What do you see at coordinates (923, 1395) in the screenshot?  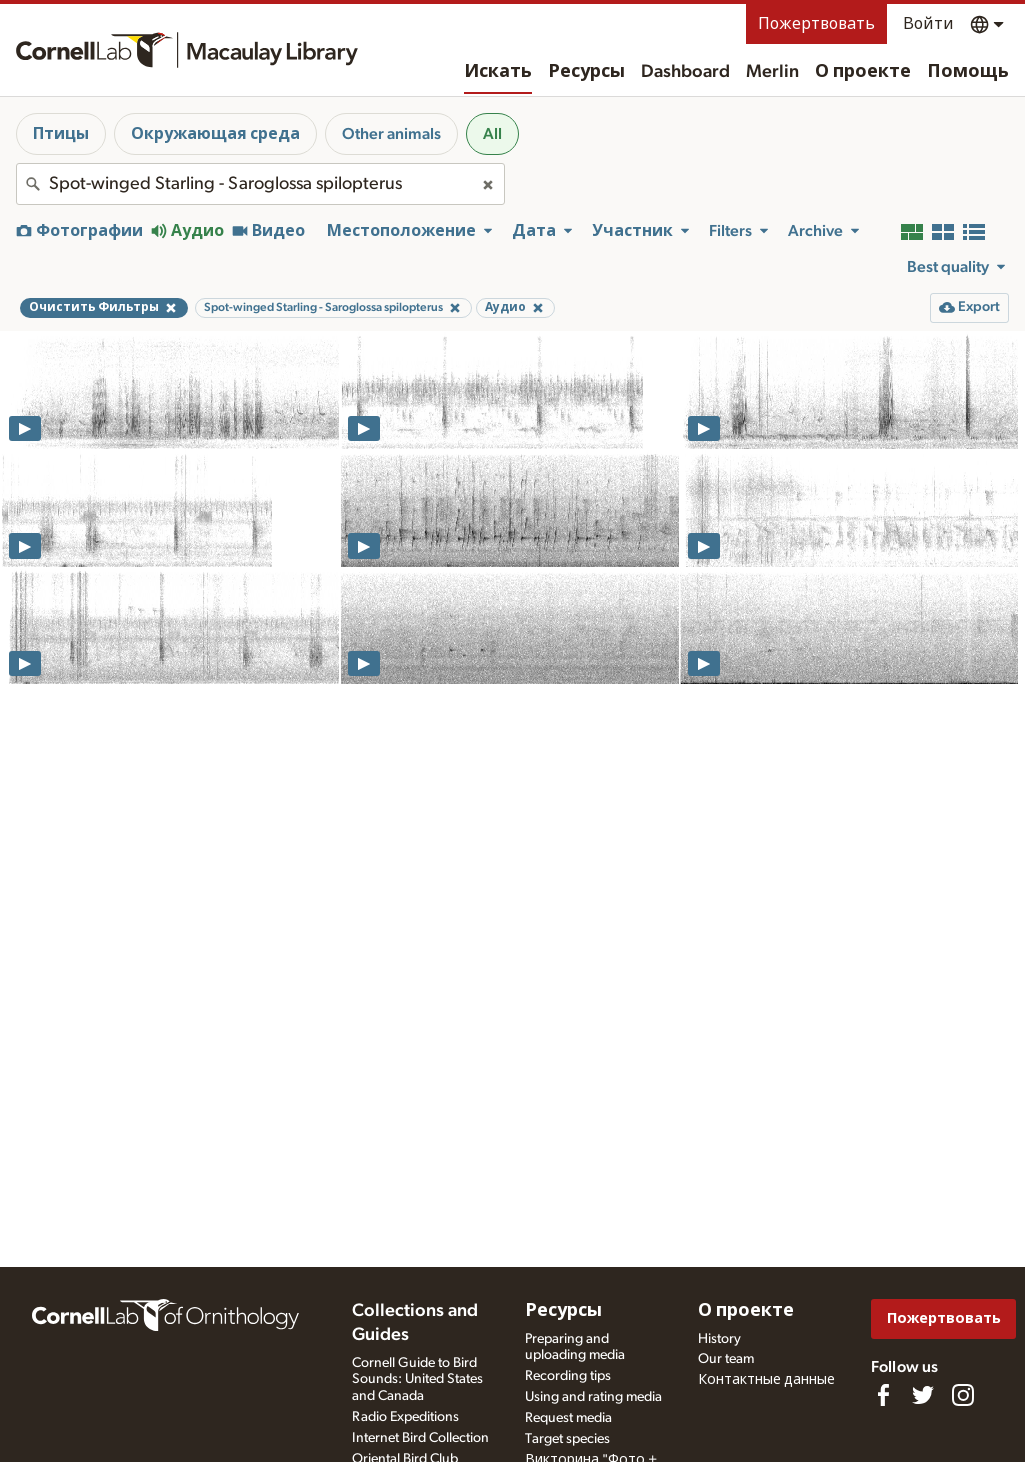 I see `[Follow us on Twitter]` at bounding box center [923, 1395].